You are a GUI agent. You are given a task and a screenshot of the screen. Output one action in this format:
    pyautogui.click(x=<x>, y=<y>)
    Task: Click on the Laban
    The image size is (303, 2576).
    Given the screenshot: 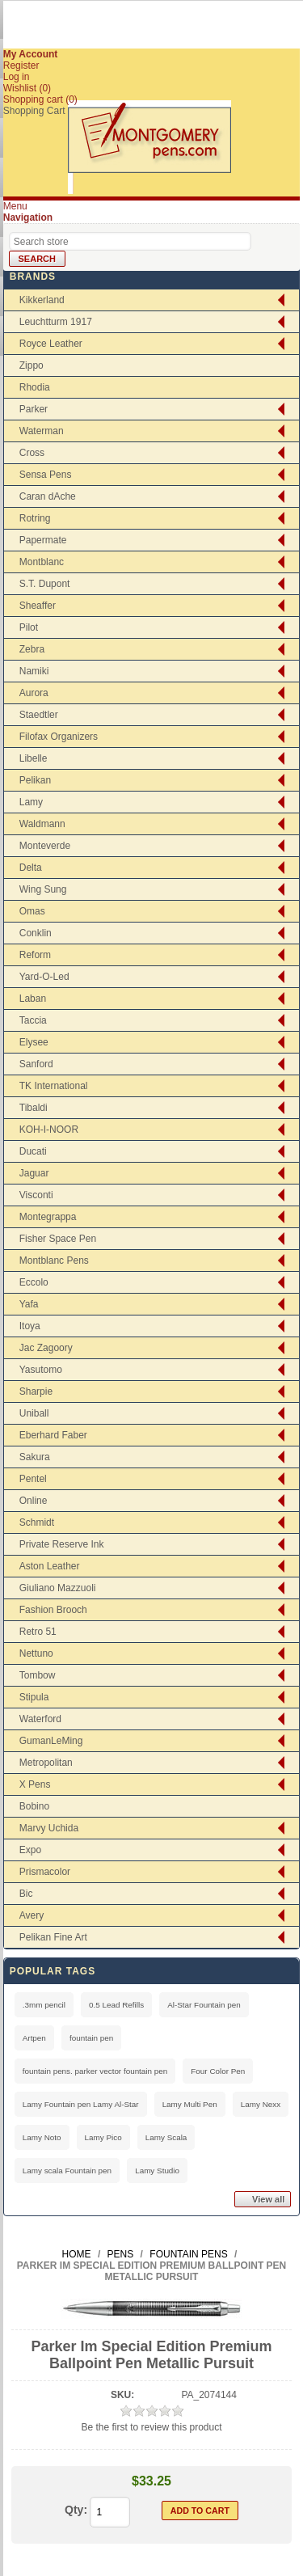 What is the action you would take?
    pyautogui.click(x=32, y=998)
    